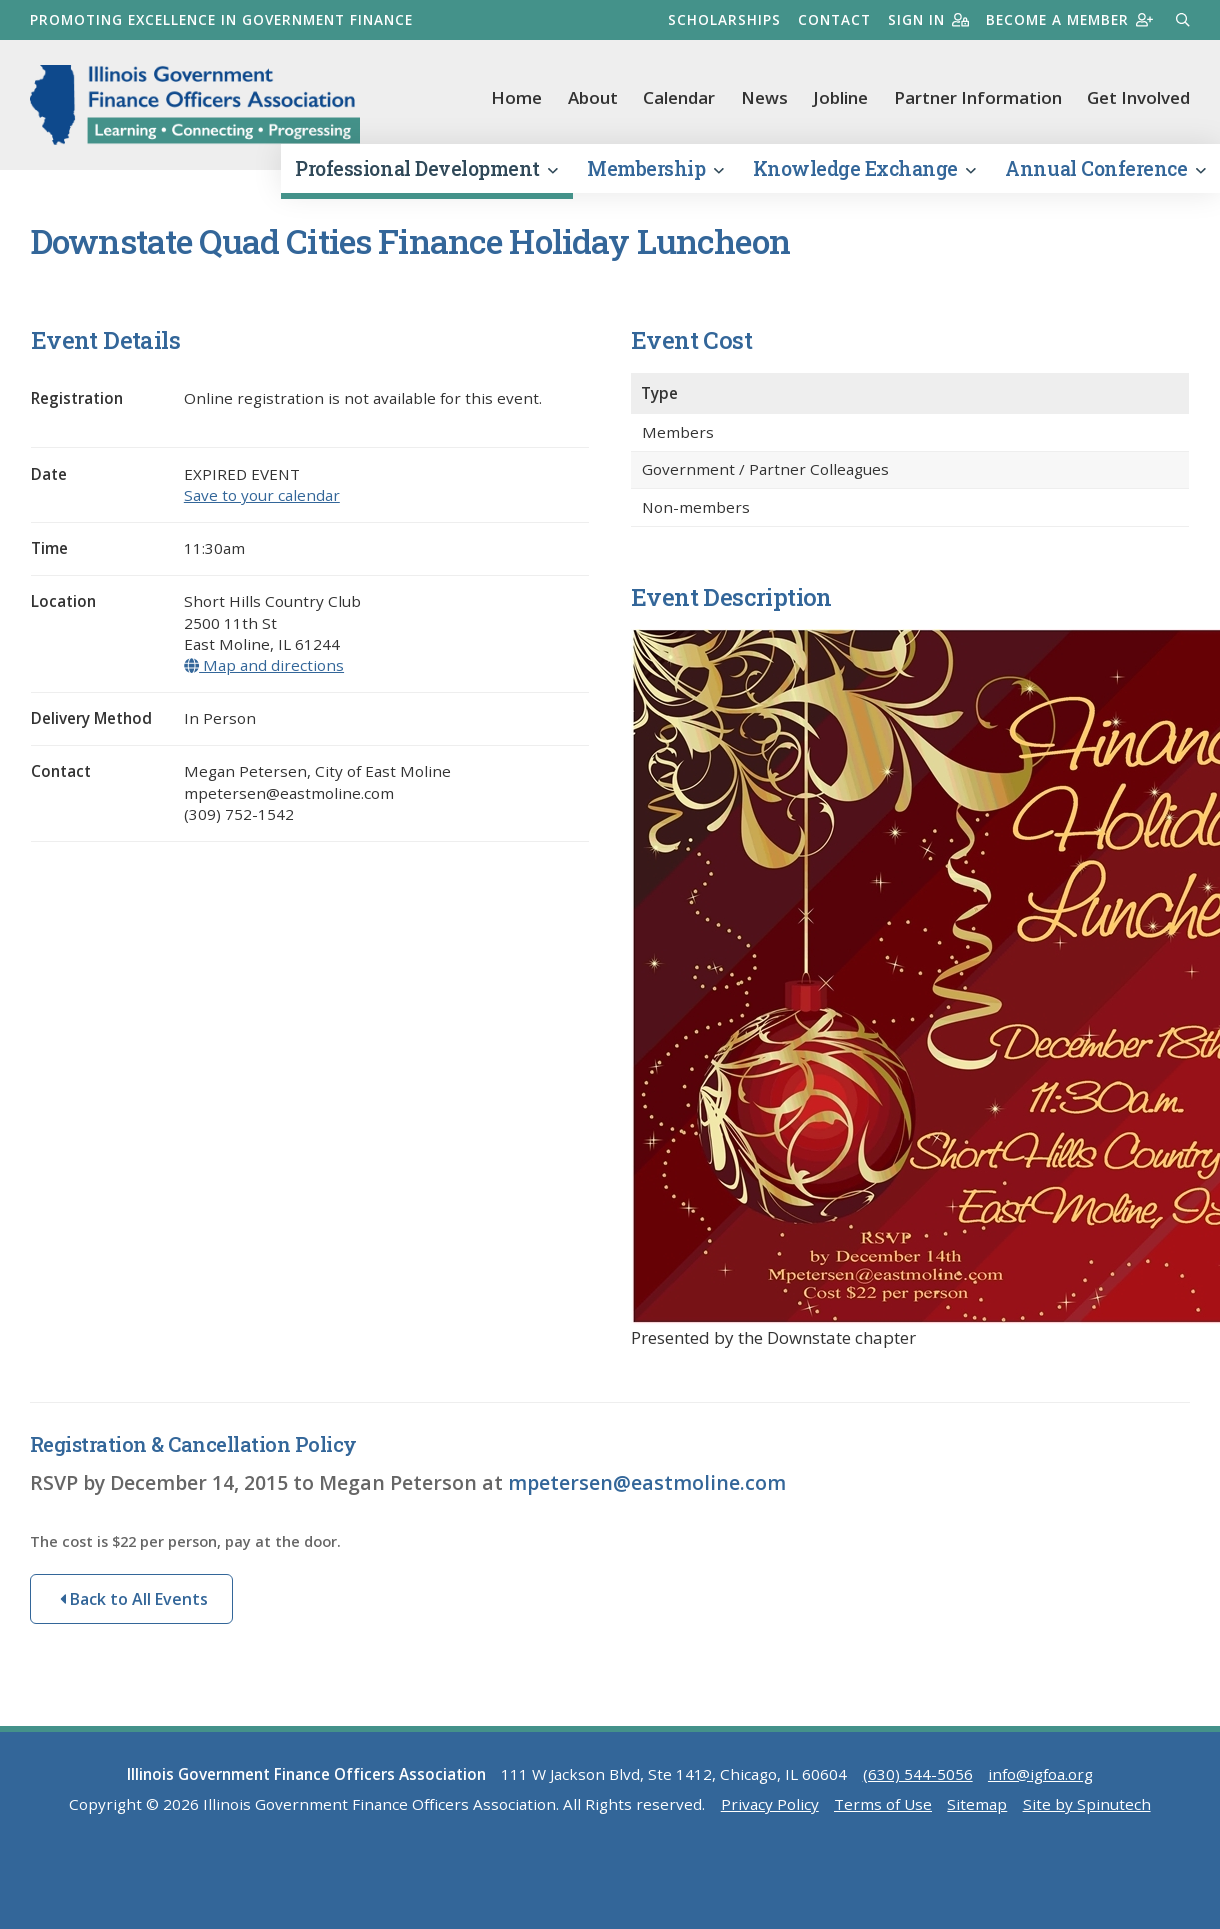 Image resolution: width=1220 pixels, height=1929 pixels. What do you see at coordinates (864, 168) in the screenshot?
I see `Knowledge Exchange` at bounding box center [864, 168].